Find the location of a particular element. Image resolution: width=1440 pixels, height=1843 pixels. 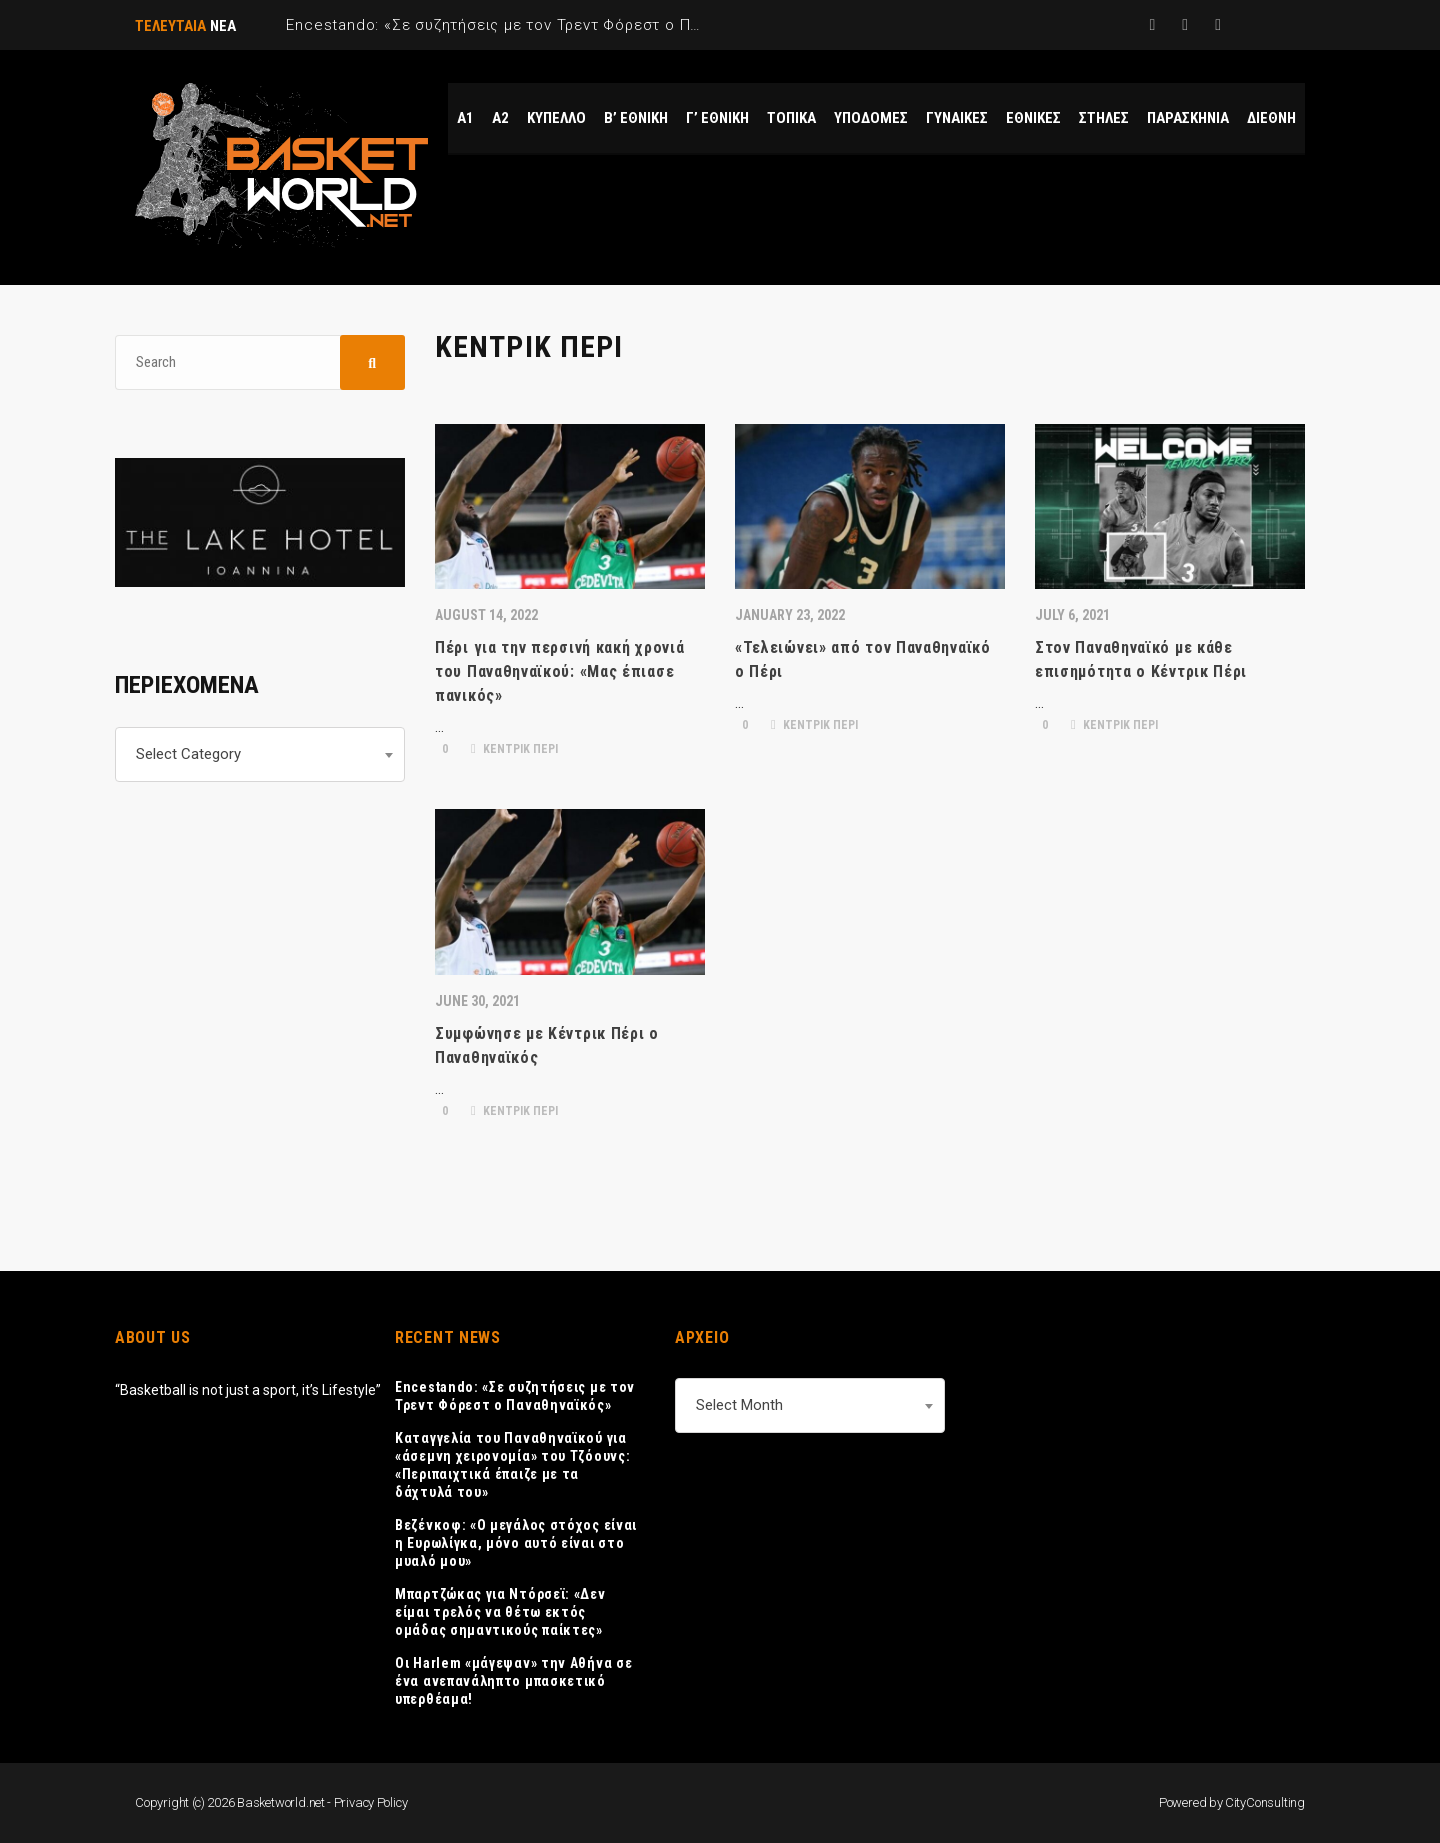

Καταγγελία του Παναθηναϊκού για «άσεμνη χειρονομία» του Τζόουνς: «Περιπαιχτικά έπαιζε με τα δάχτυλά του» is located at coordinates (512, 1465).